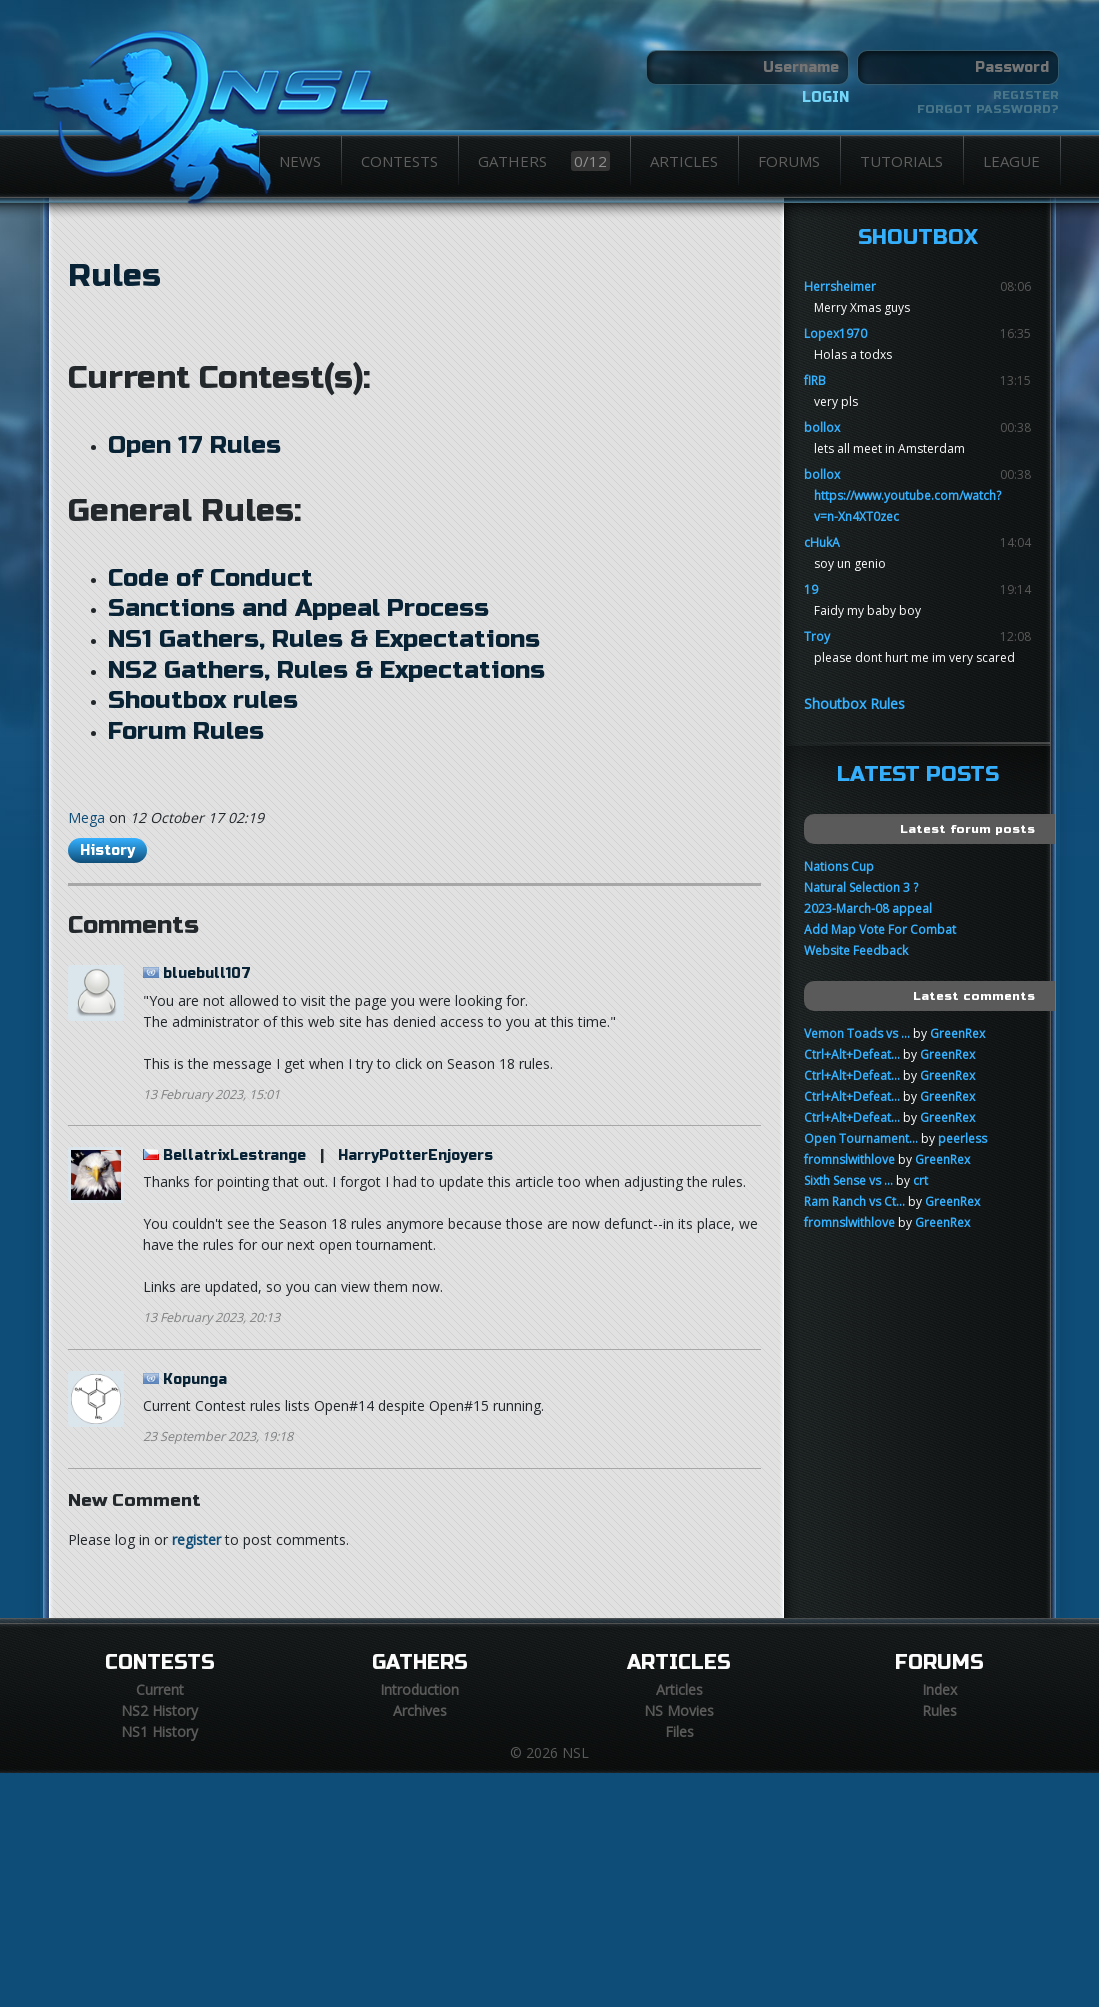 This screenshot has height=2007, width=1099. Describe the element at coordinates (415, 1155) in the screenshot. I see `HarryPotterEnjoyers` at that location.